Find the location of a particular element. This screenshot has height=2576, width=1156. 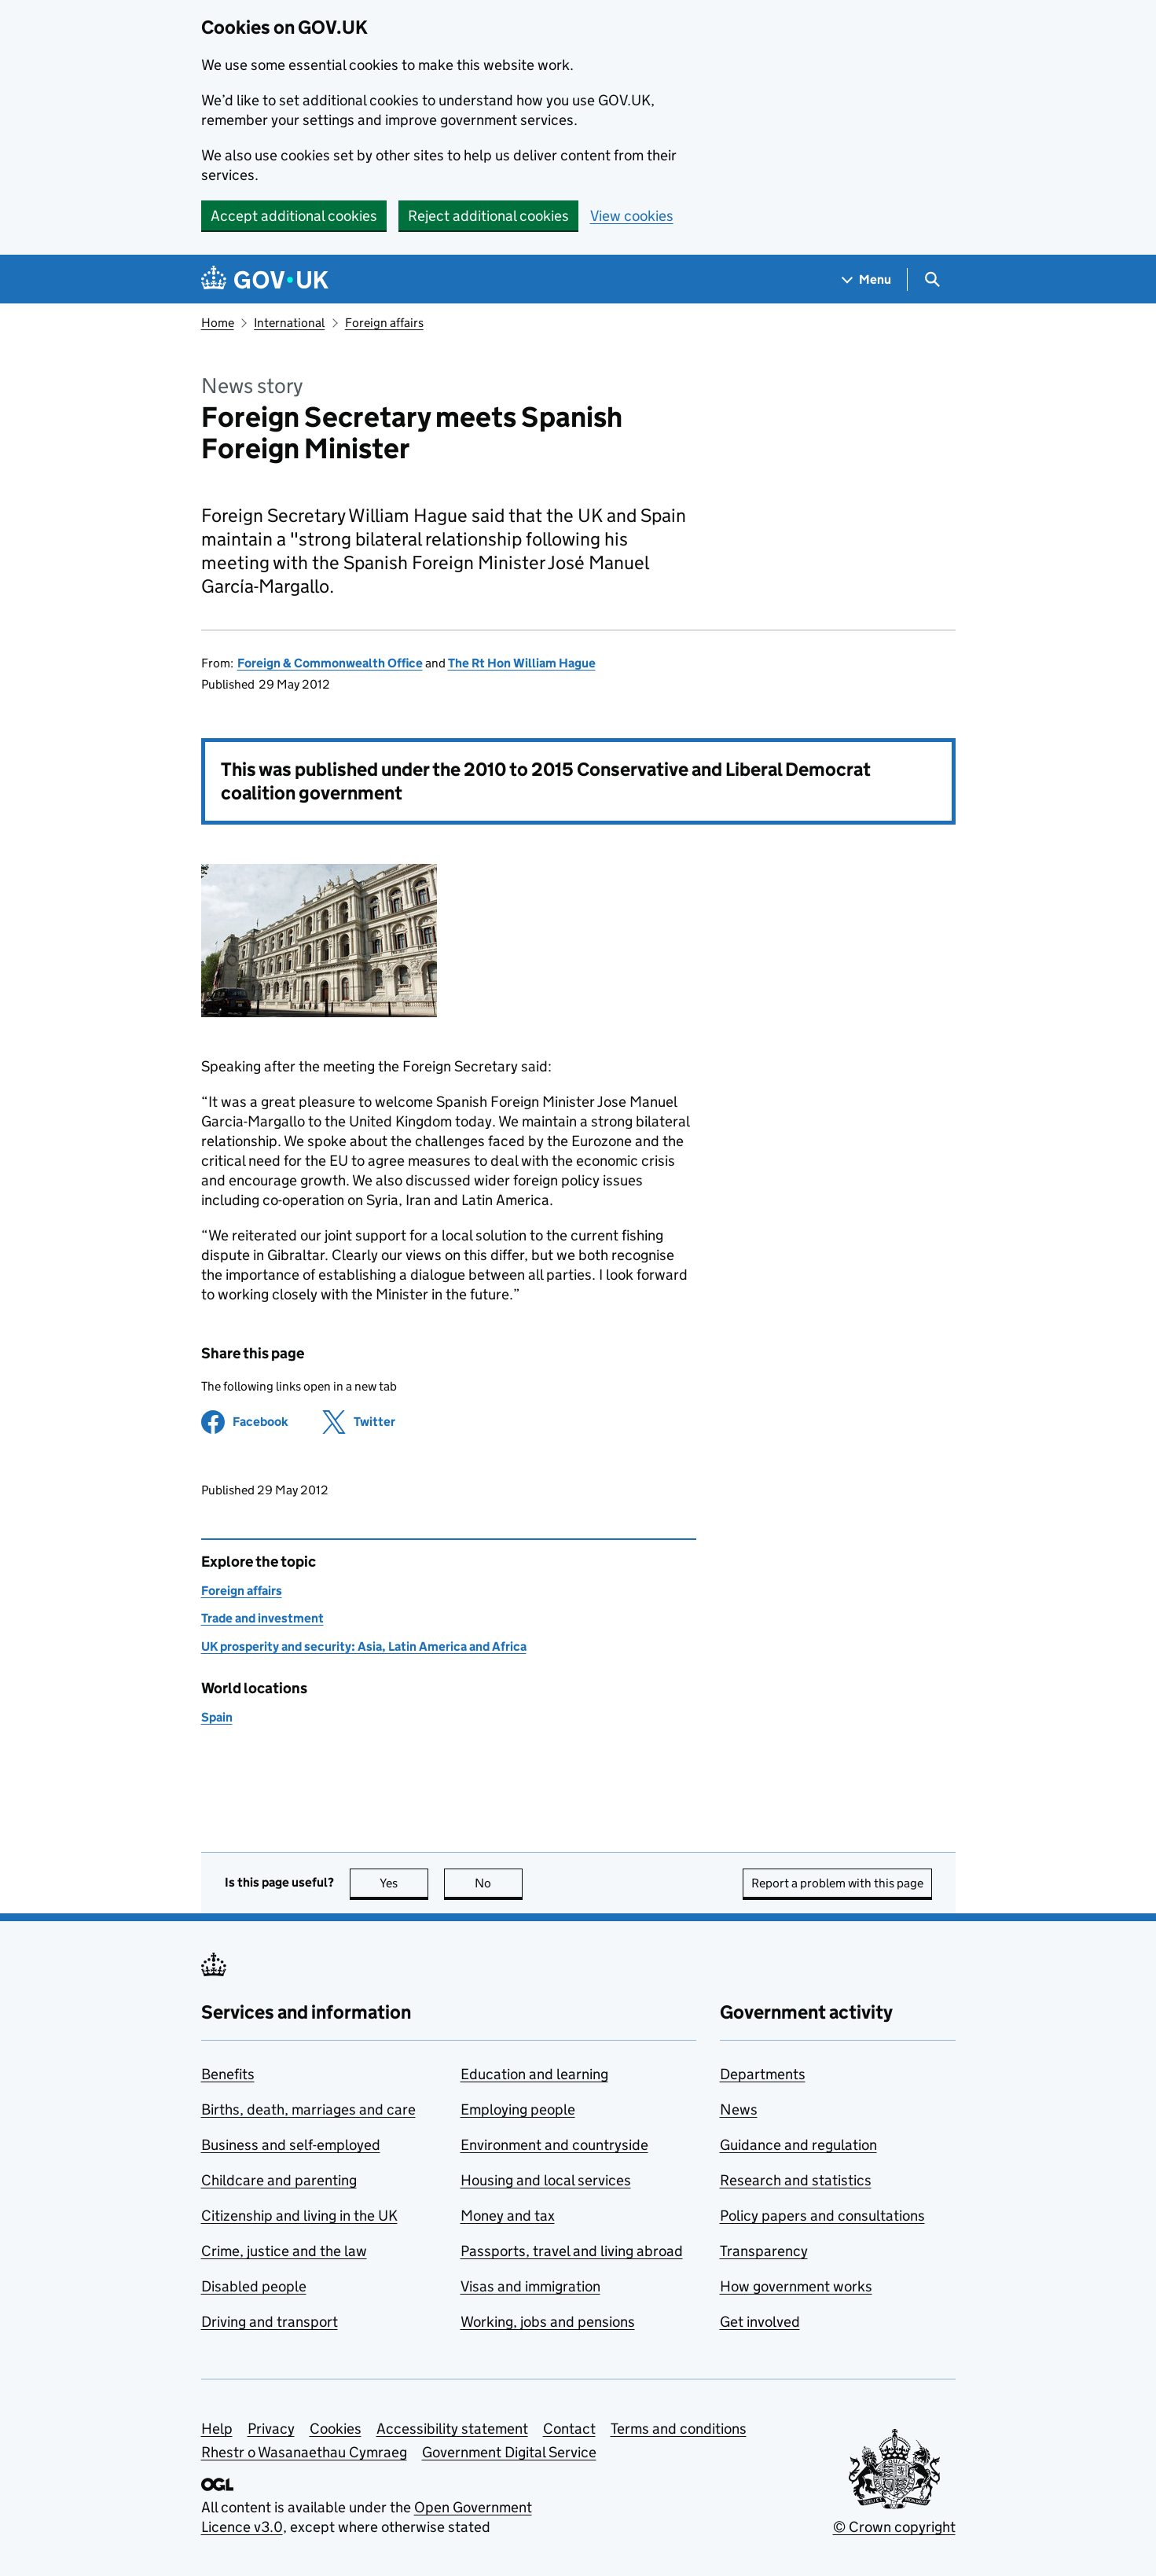

Passports, travel and living abroad is located at coordinates (572, 2251).